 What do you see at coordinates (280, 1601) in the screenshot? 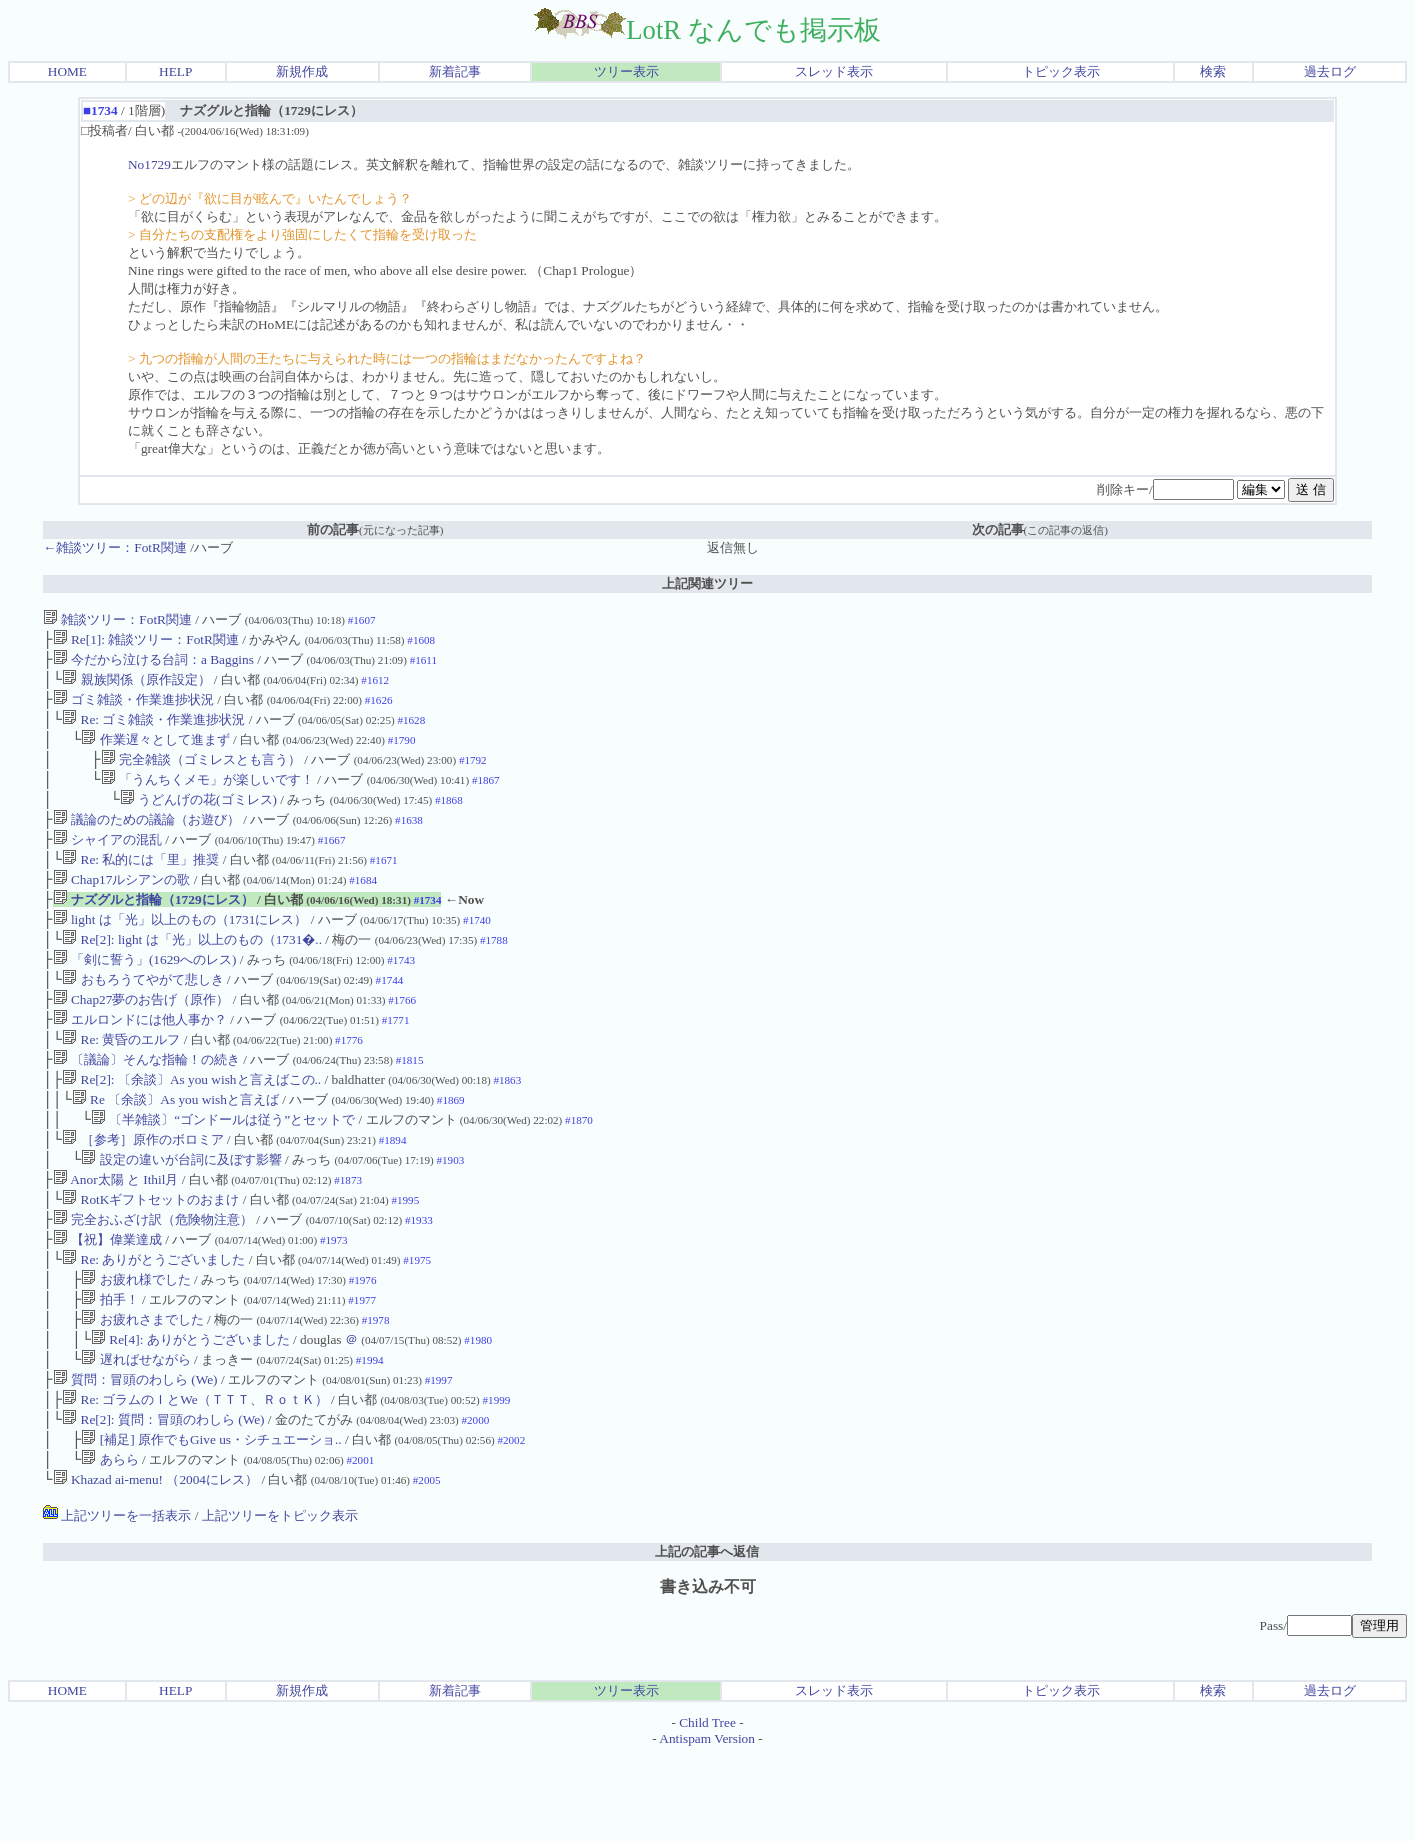
I see `上記ツリーをトピック表示` at bounding box center [280, 1601].